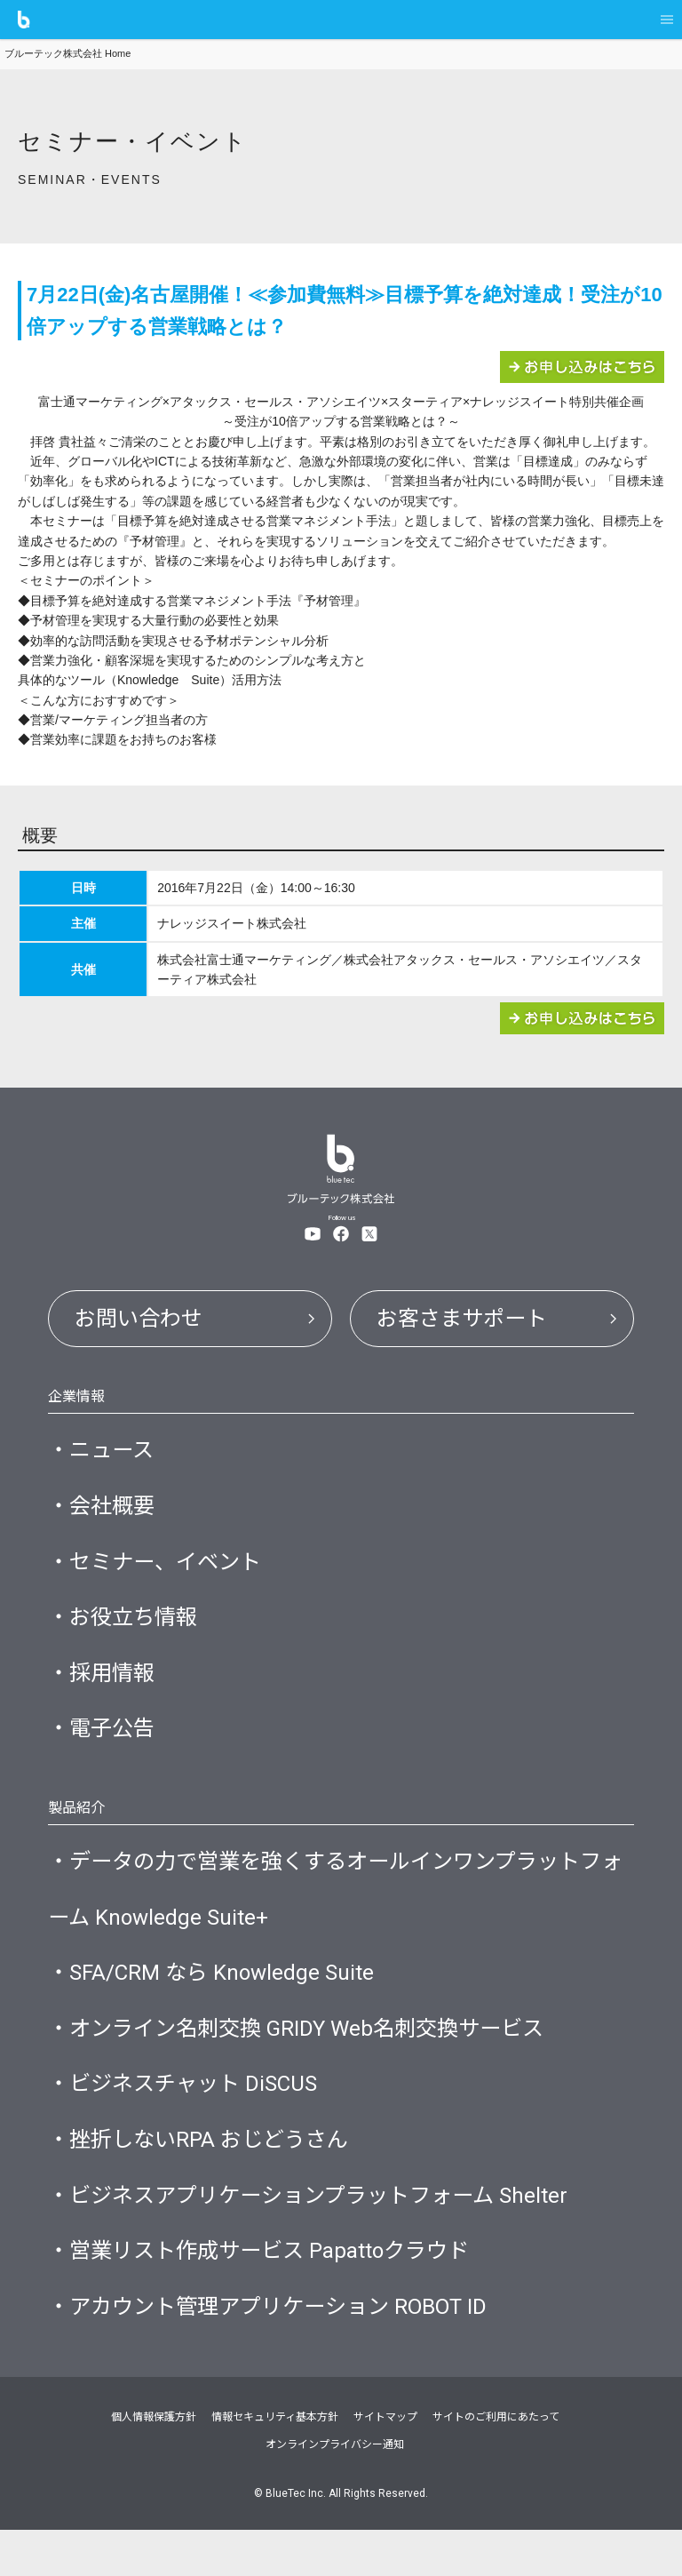  Describe the element at coordinates (336, 1912) in the screenshot. I see `・データの力で営業を強くするオールインワンプラットフォーム Knowledge Suite+` at that location.